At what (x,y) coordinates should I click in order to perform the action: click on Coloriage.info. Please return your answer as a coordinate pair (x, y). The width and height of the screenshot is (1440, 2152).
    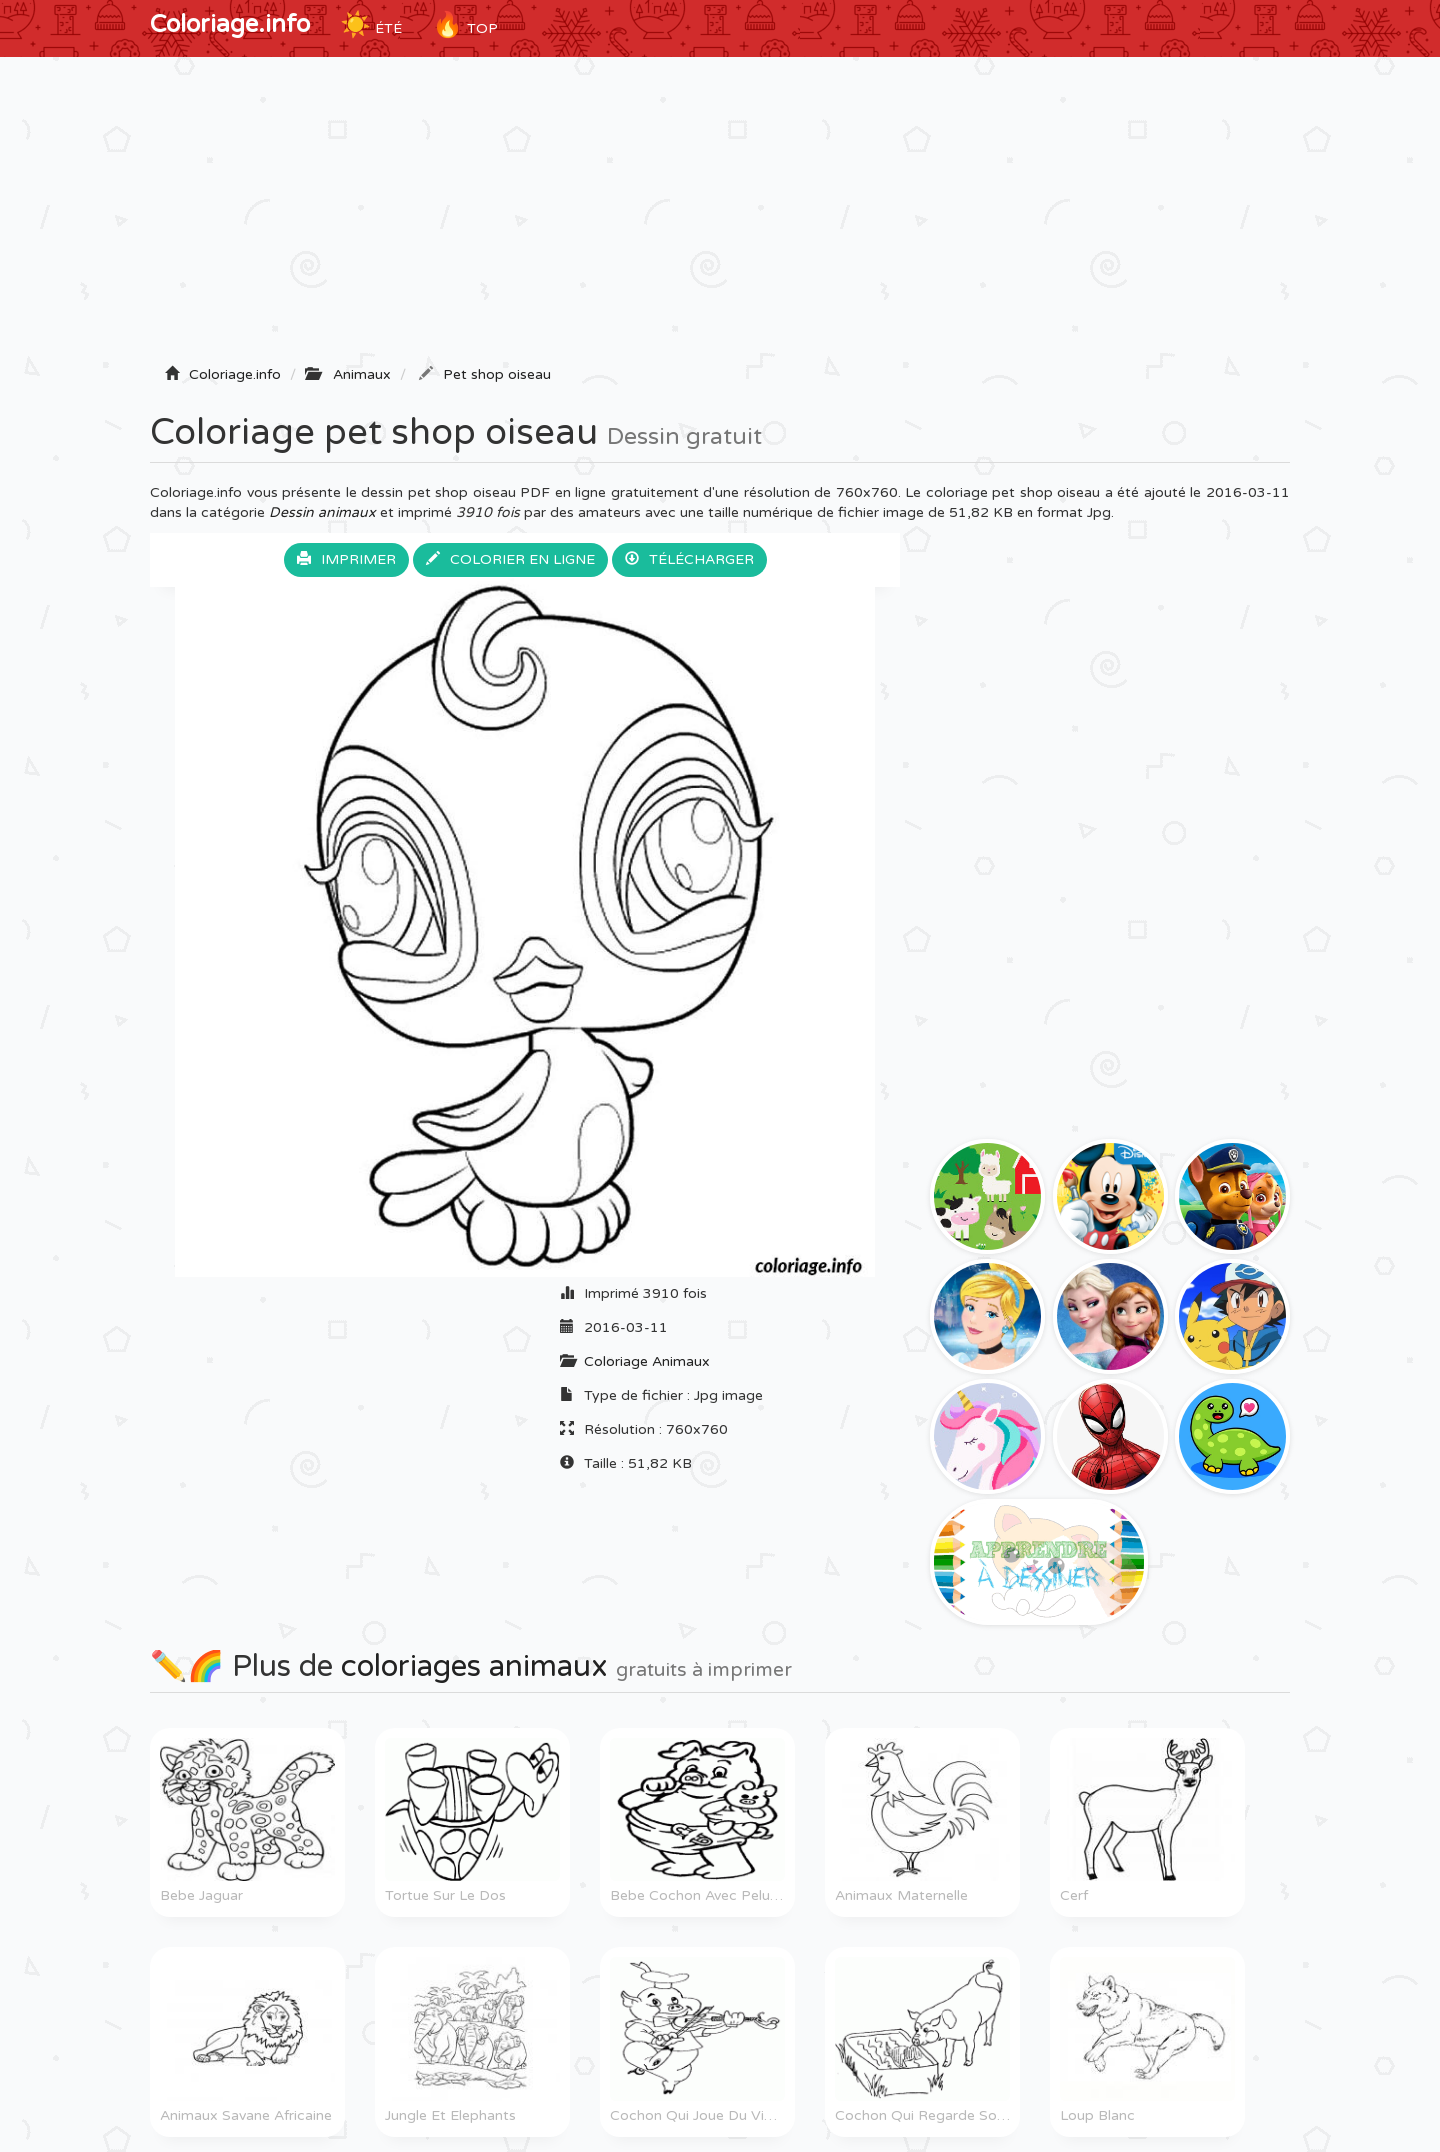
    Looking at the image, I should click on (230, 24).